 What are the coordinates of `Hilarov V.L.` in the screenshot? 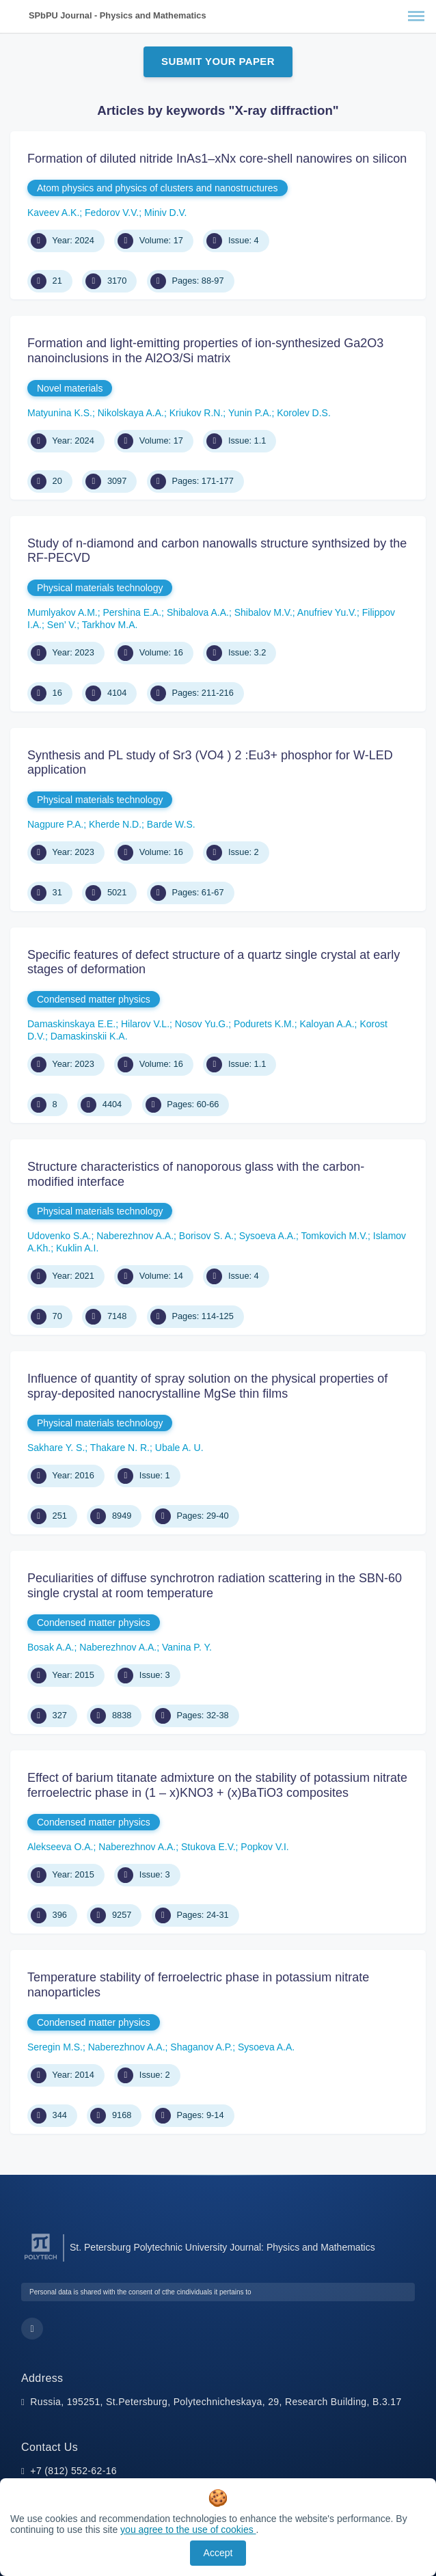 It's located at (145, 1023).